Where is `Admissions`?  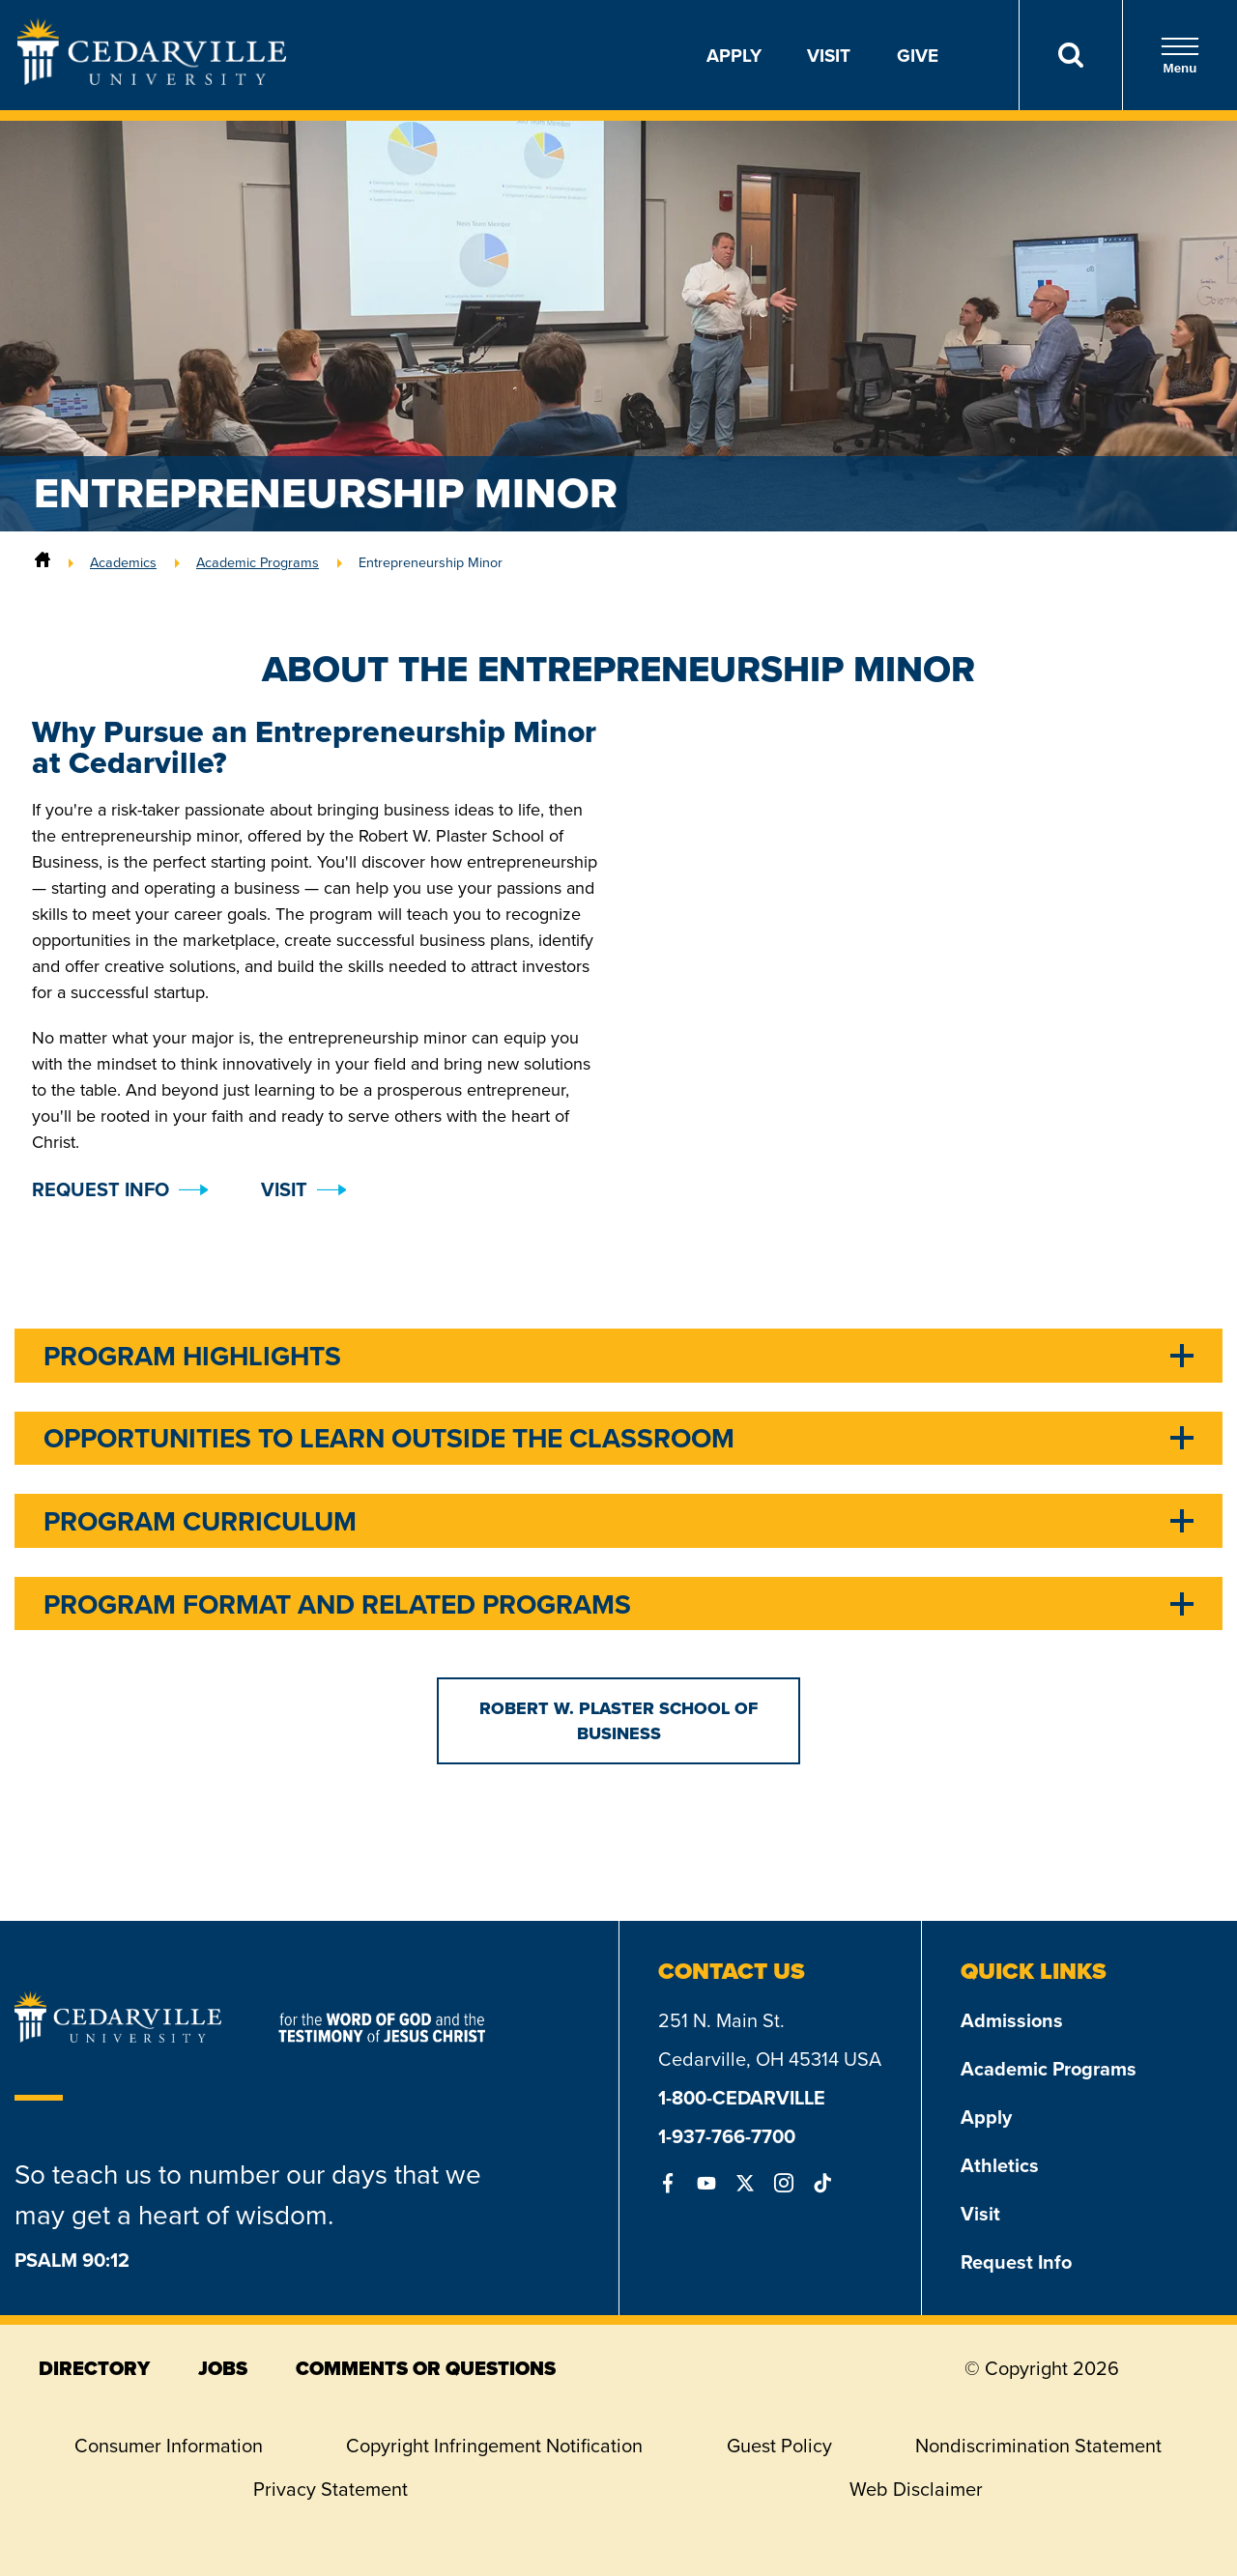 Admissions is located at coordinates (1012, 2020).